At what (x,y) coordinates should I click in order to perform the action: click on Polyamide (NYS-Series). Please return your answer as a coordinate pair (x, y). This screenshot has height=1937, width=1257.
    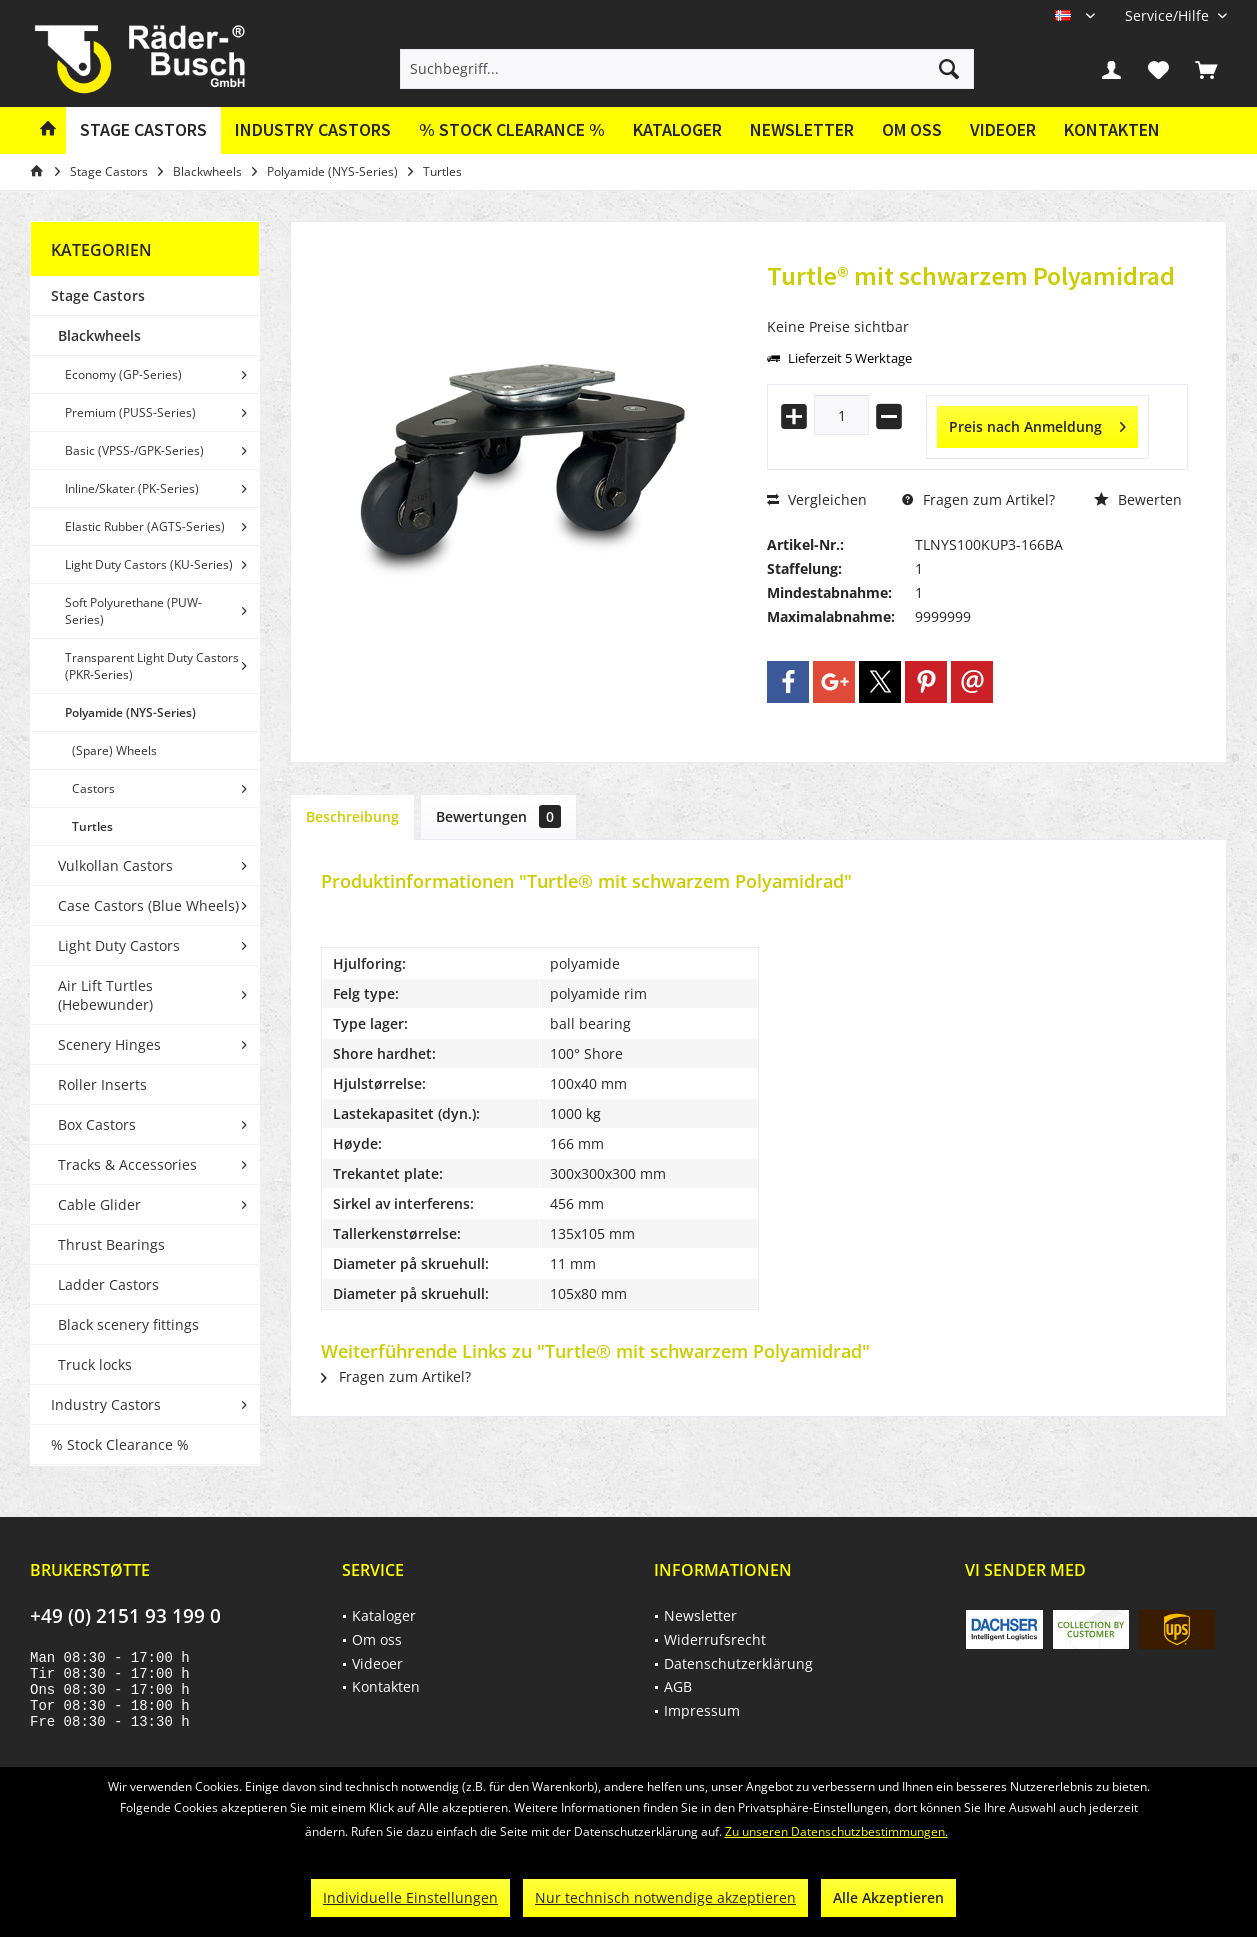
    Looking at the image, I should click on (130, 712).